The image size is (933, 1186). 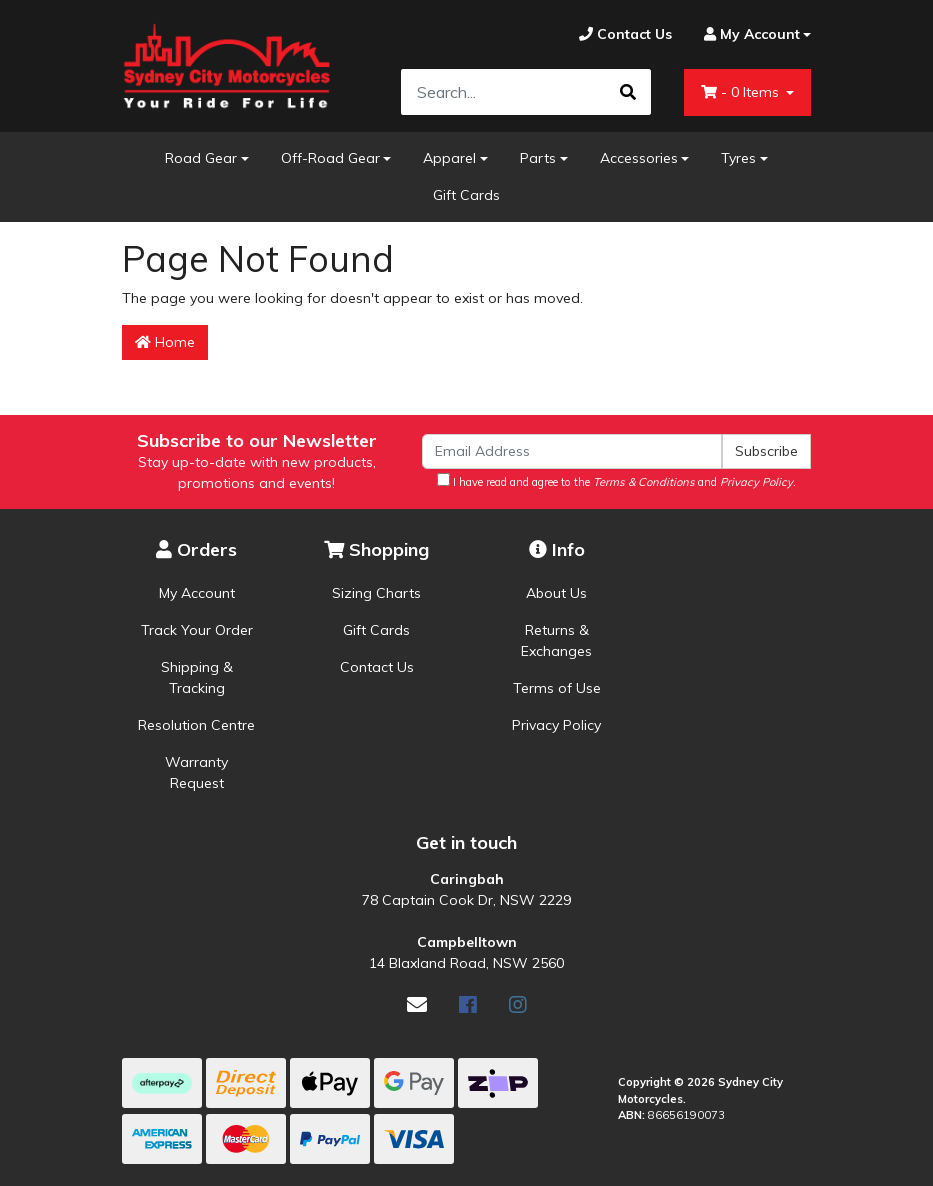 What do you see at coordinates (197, 677) in the screenshot?
I see `Shipping & Tracking` at bounding box center [197, 677].